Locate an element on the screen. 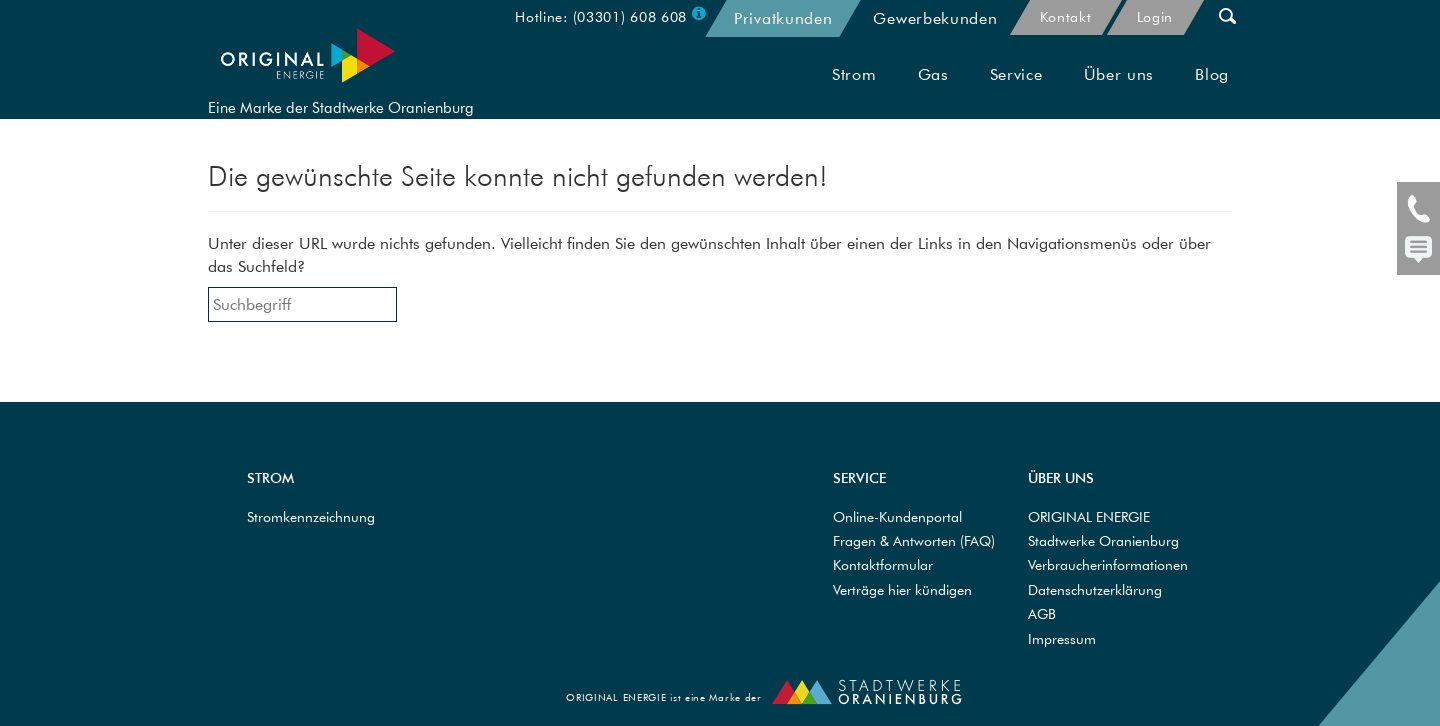  Stromkennzeichnung is located at coordinates (311, 517).